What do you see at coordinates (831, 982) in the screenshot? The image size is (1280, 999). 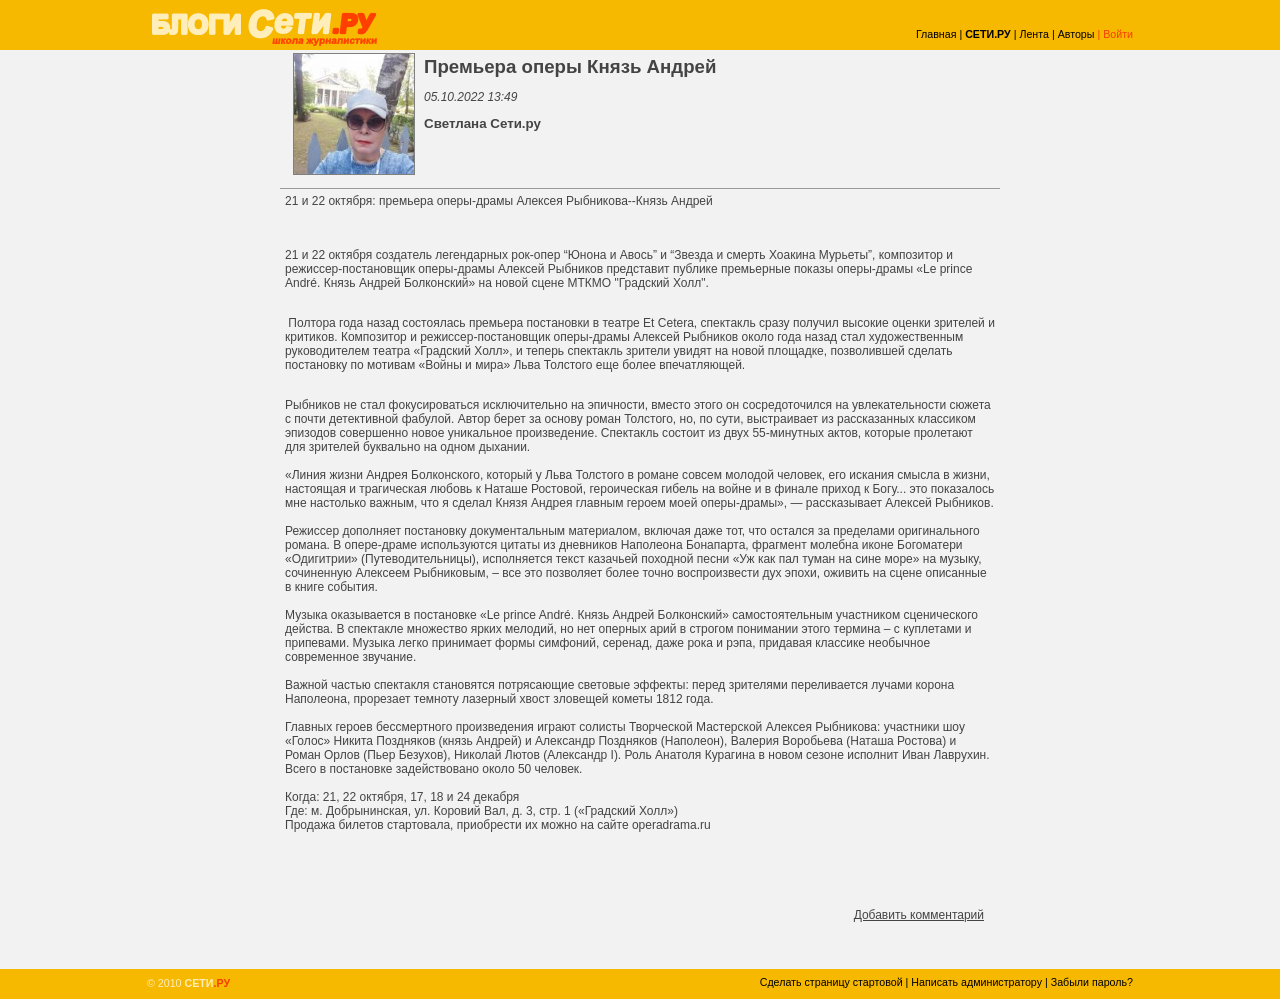 I see `Сделать страницу стартовой` at bounding box center [831, 982].